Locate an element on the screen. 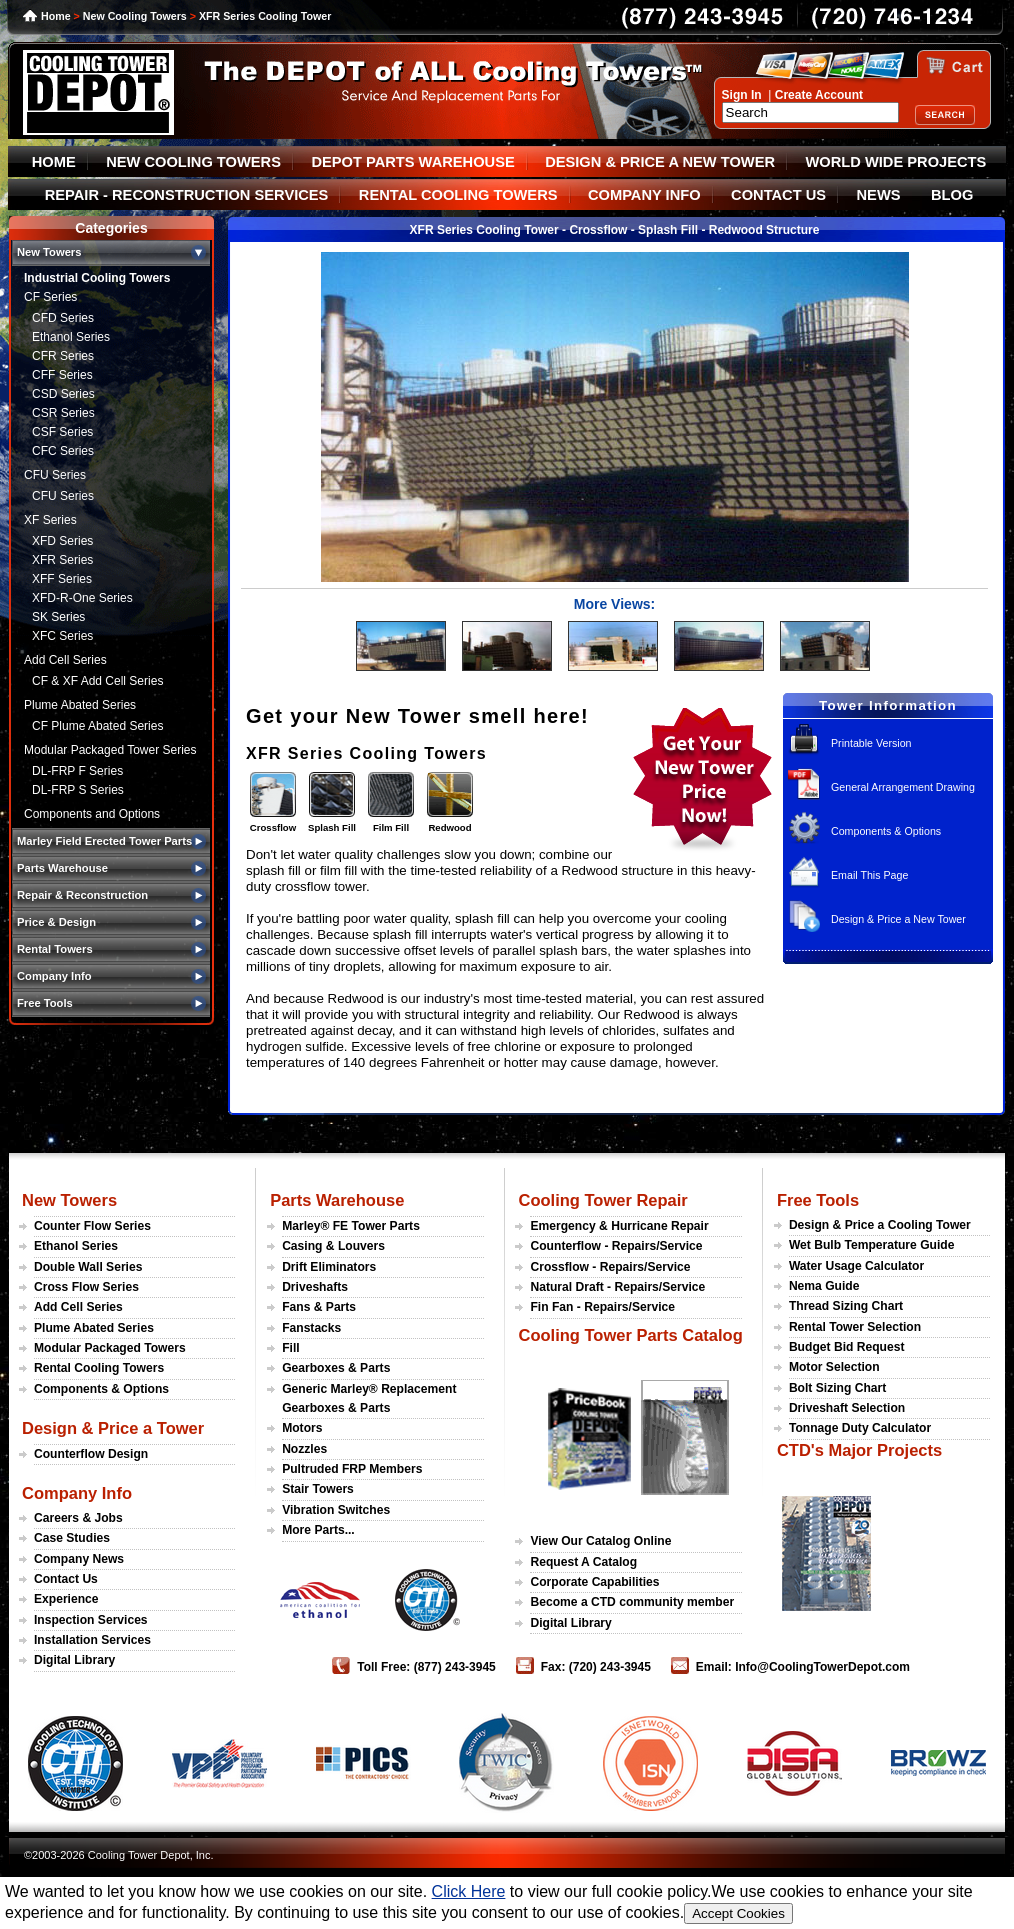 The image size is (1014, 1929). View Our Catalog Online is located at coordinates (600, 1541).